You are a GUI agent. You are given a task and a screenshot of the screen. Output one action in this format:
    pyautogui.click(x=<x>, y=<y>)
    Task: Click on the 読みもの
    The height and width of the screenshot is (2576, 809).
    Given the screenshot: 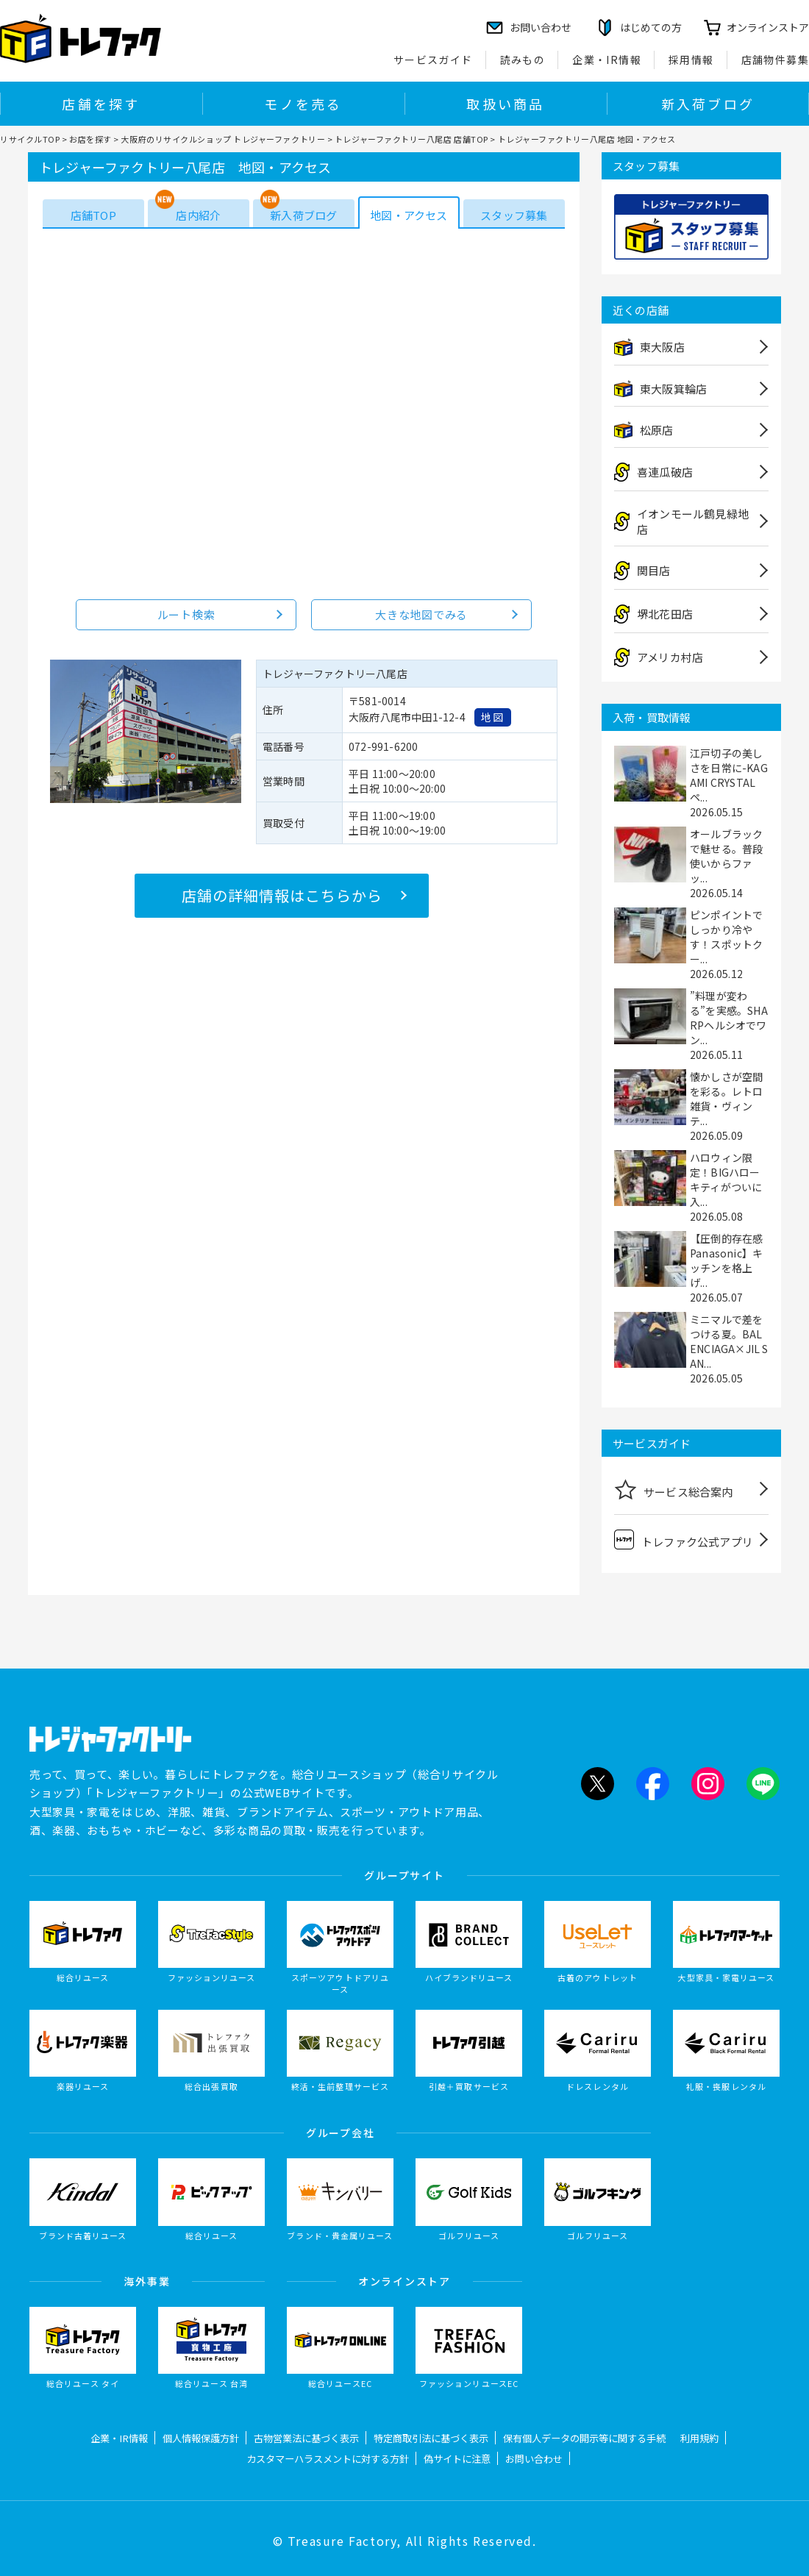 What is the action you would take?
    pyautogui.click(x=523, y=59)
    